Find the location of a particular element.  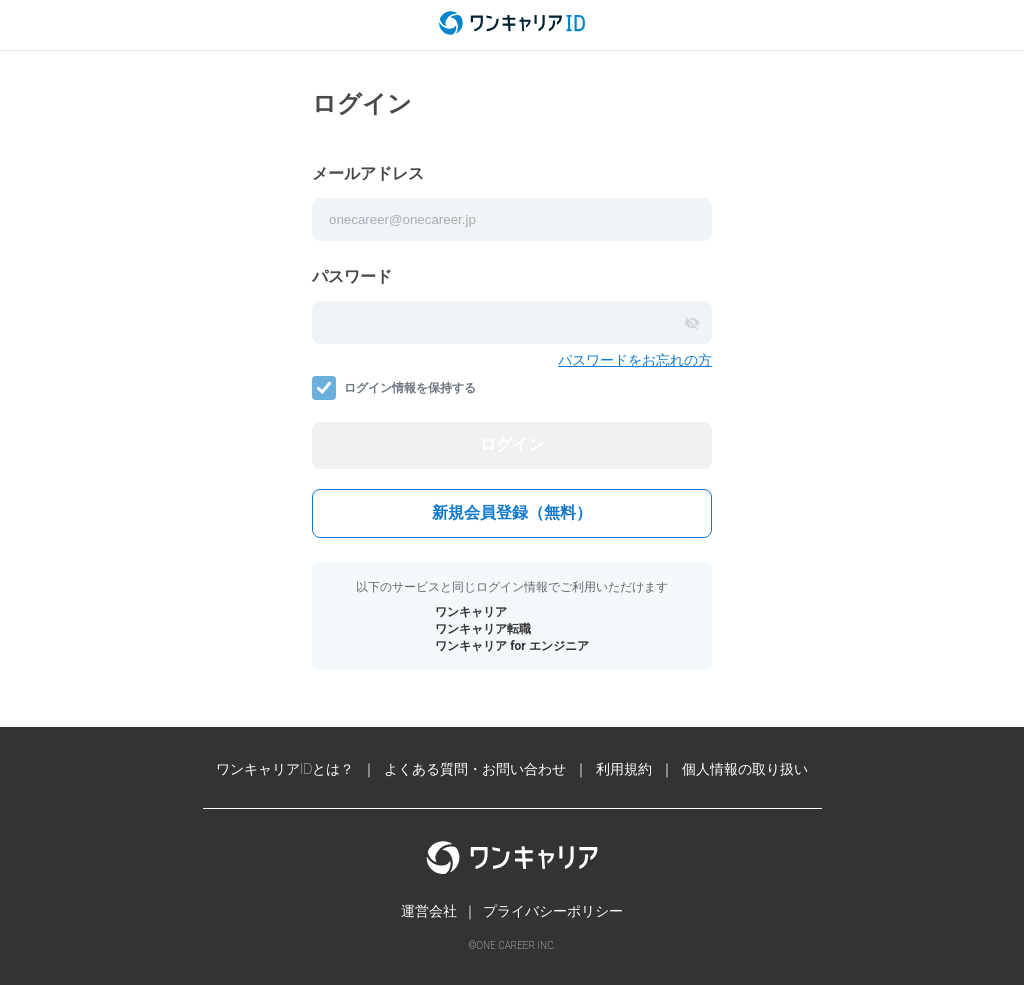

新規会員登録（無料） is located at coordinates (512, 512).